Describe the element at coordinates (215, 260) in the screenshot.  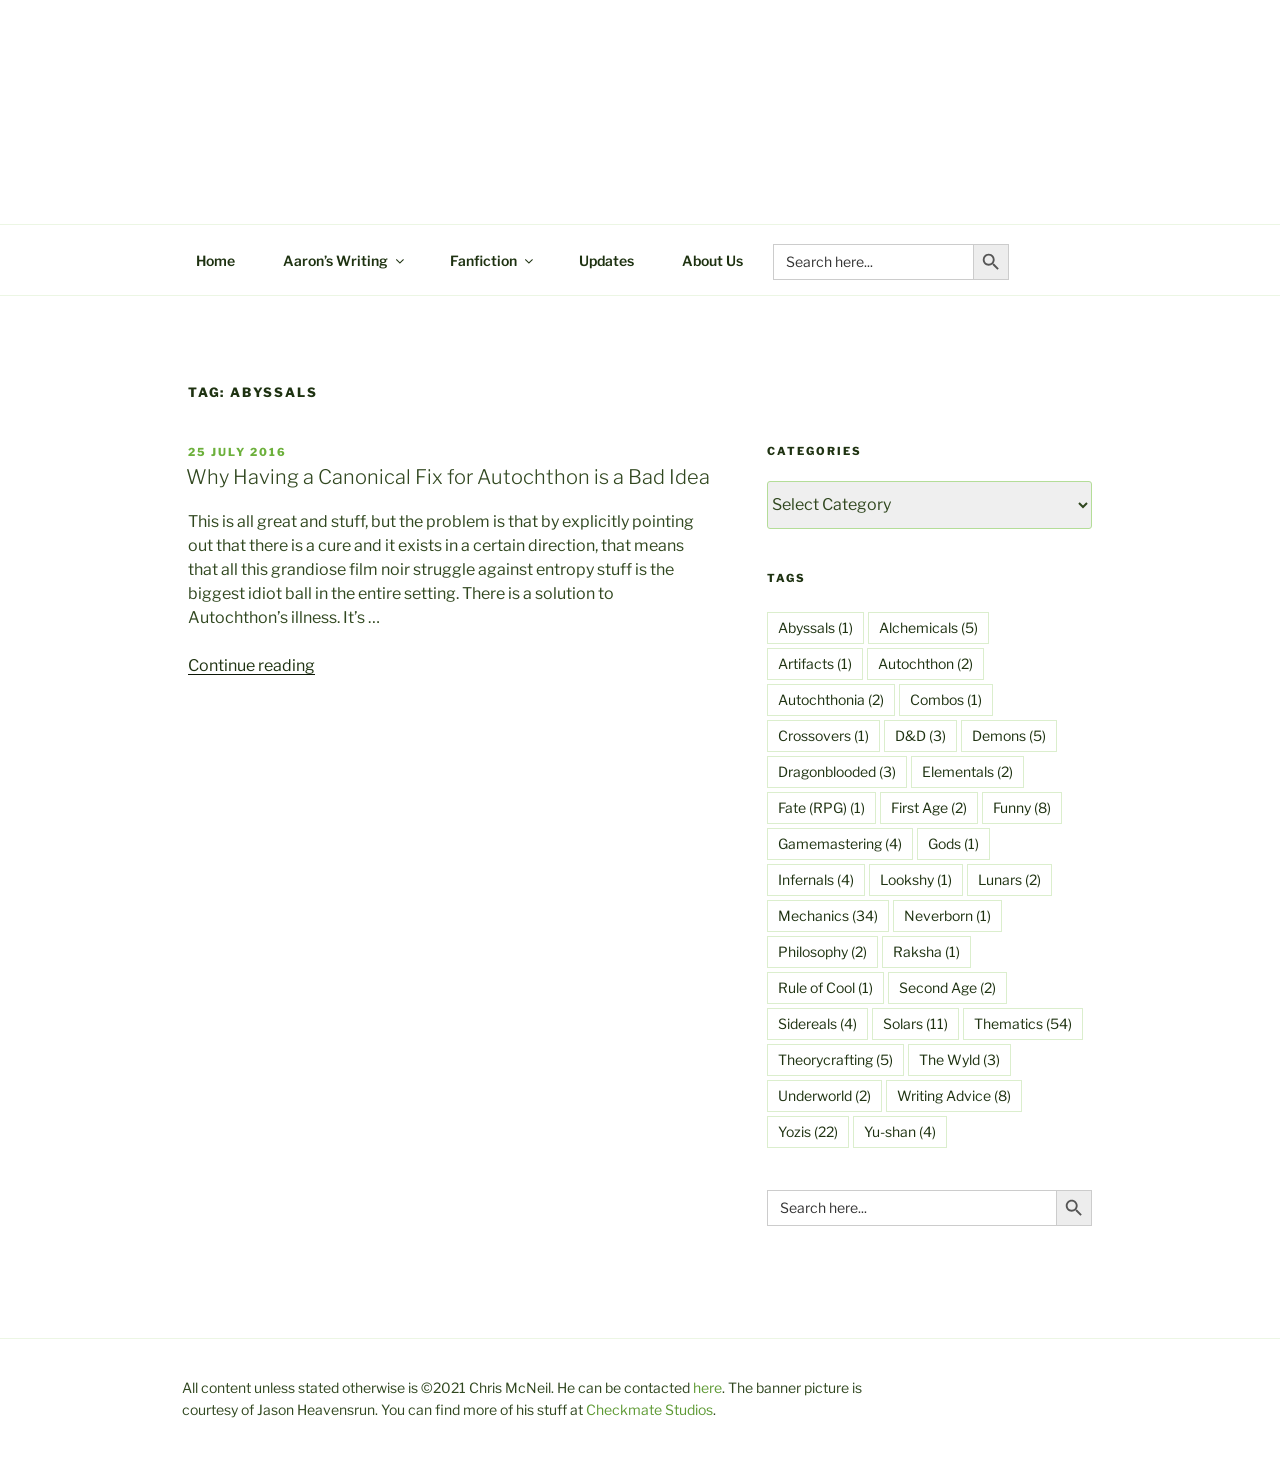
I see `Home` at that location.